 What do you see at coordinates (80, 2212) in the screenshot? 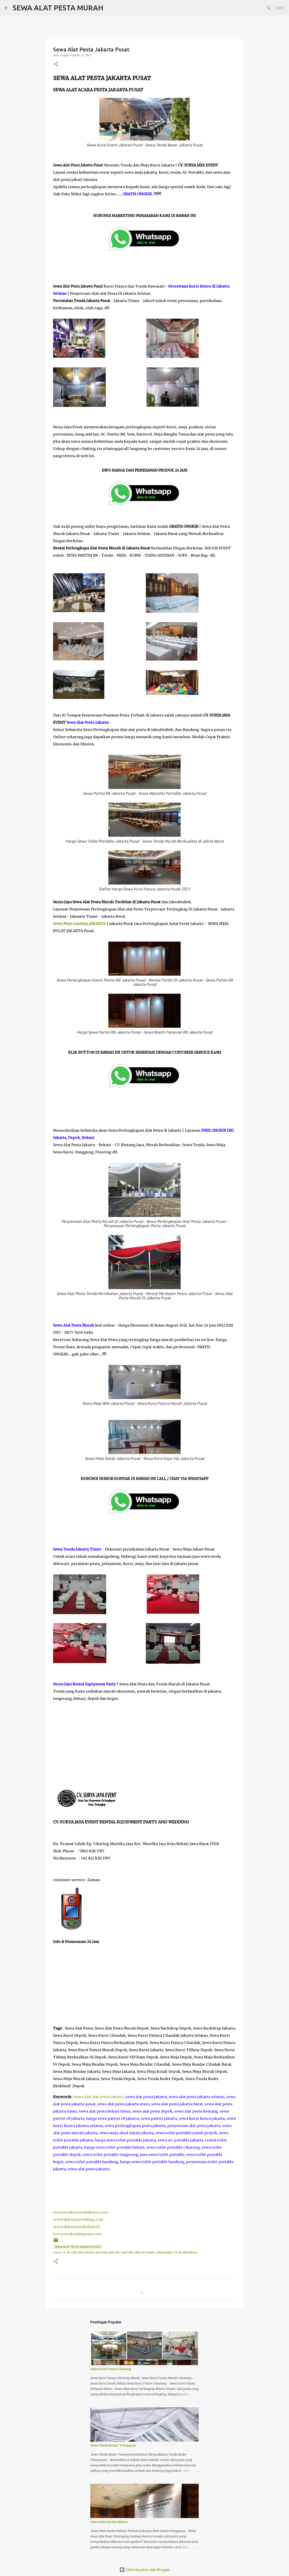
I see `www.vendoreventjakarta.com` at bounding box center [80, 2212].